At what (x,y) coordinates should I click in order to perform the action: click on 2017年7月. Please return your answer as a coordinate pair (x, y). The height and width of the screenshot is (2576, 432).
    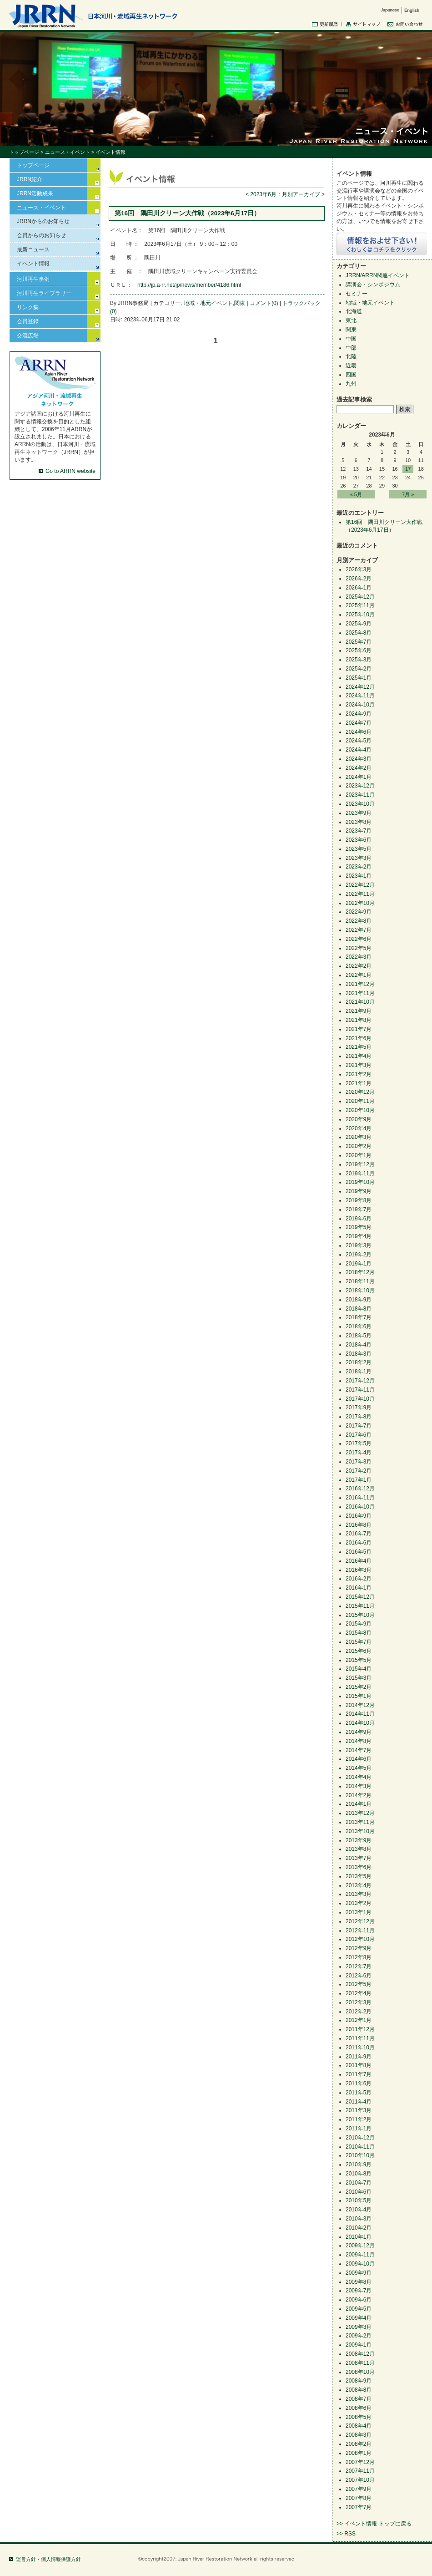
    Looking at the image, I should click on (359, 1426).